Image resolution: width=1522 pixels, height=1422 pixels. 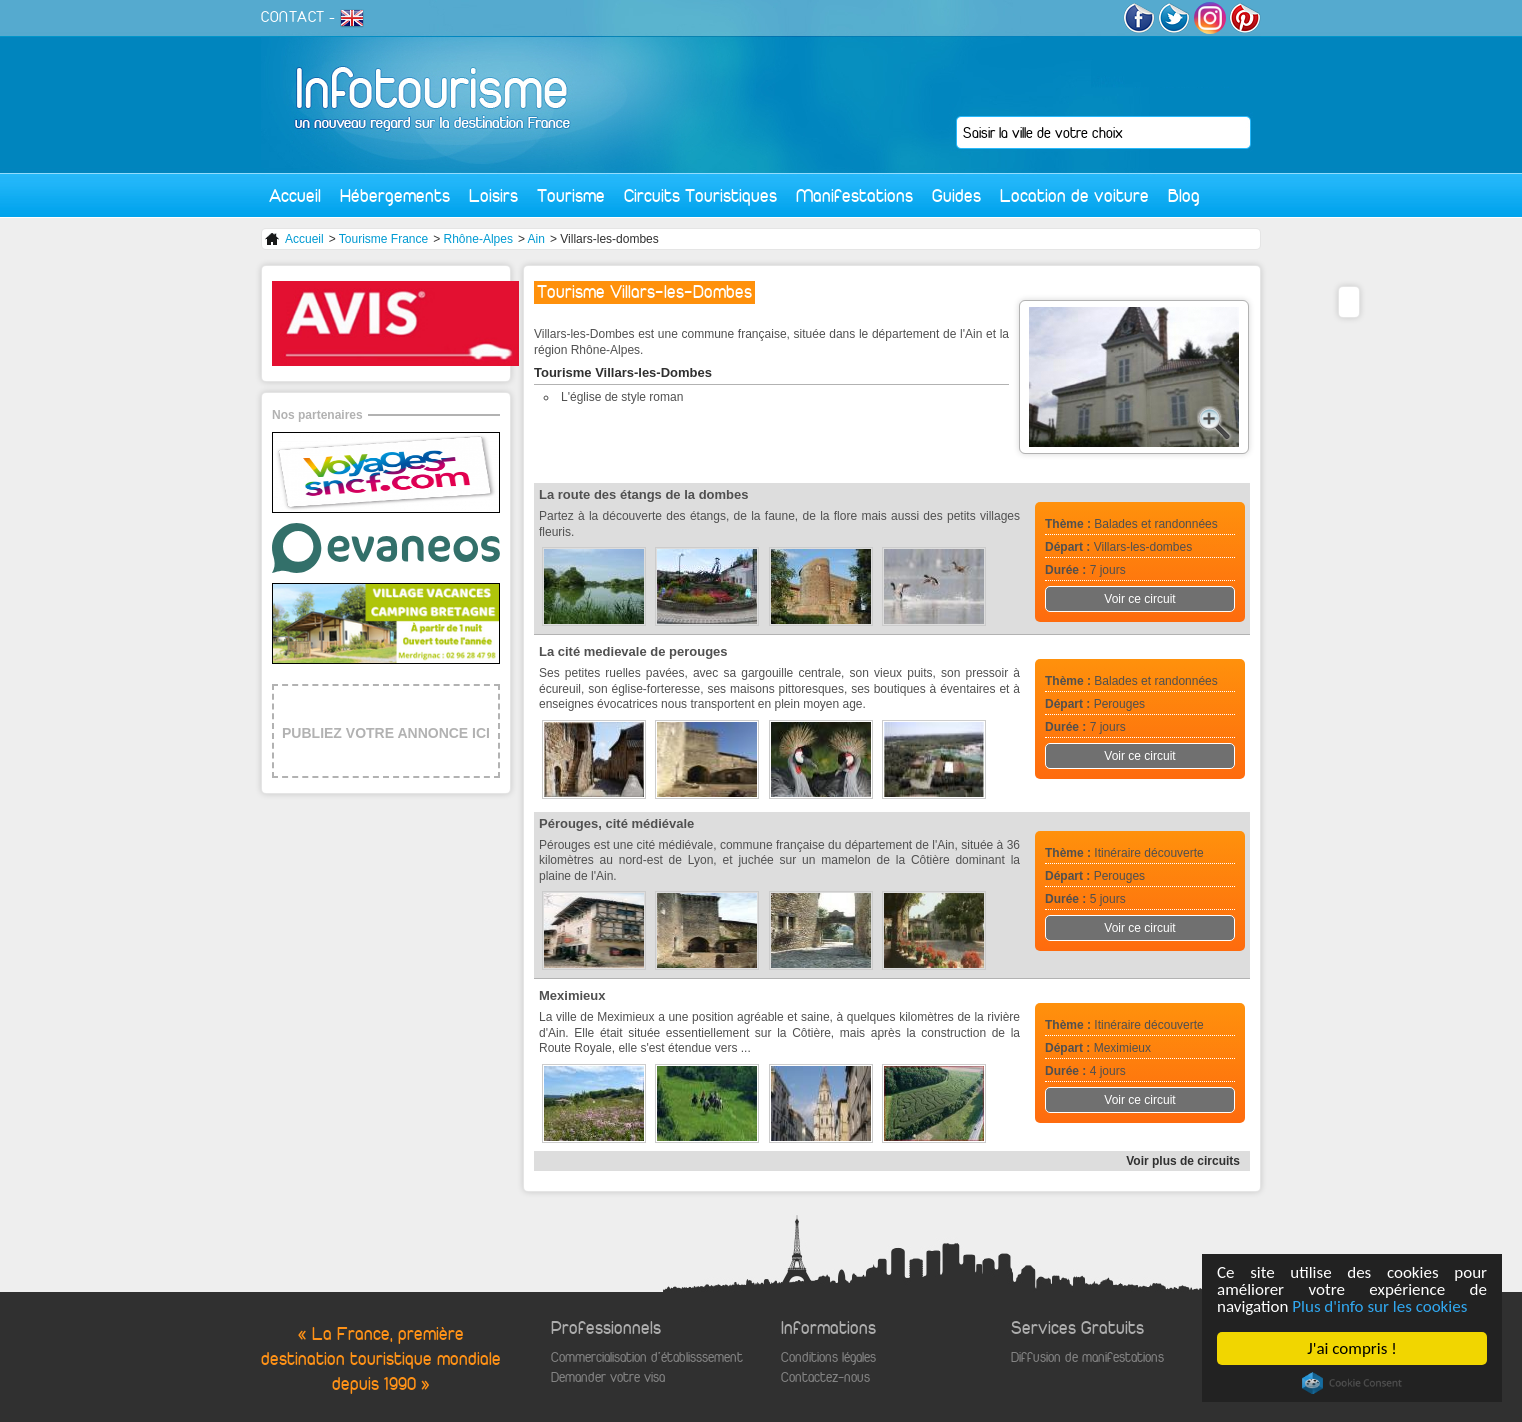 I want to click on CONTACT, so click(x=293, y=17).